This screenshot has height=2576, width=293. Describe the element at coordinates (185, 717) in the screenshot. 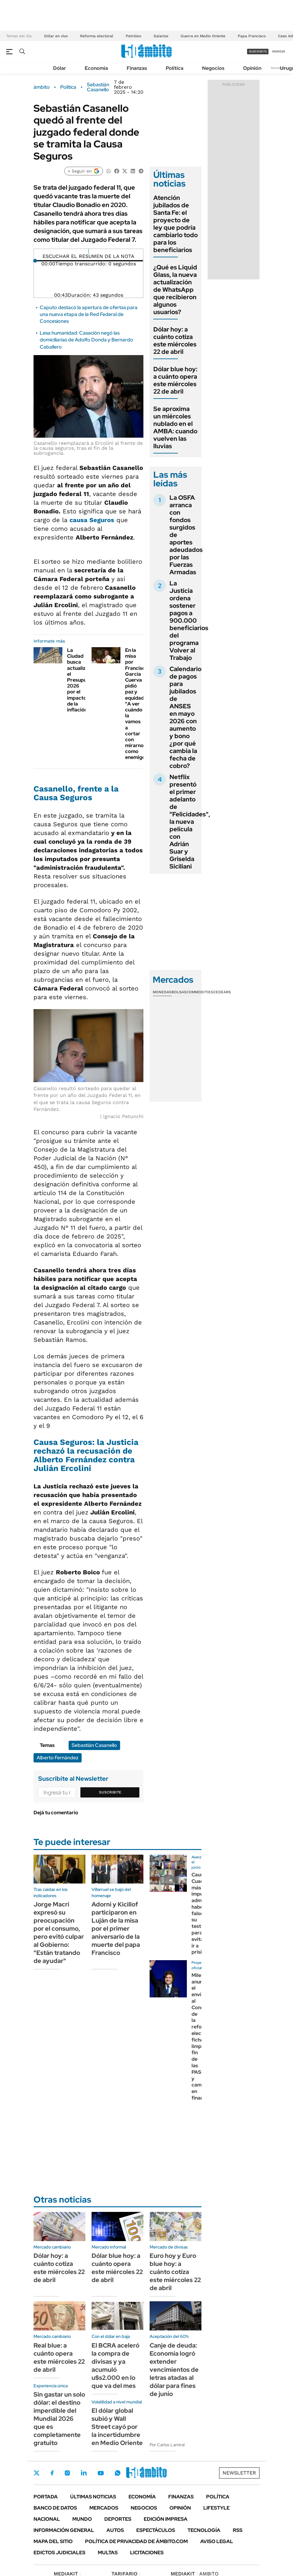

I see `Calendario de pagos para jubilados de ANSES en mayo 2026 con aumento y bono ¿por qué cambia la fecha de cobro?` at that location.